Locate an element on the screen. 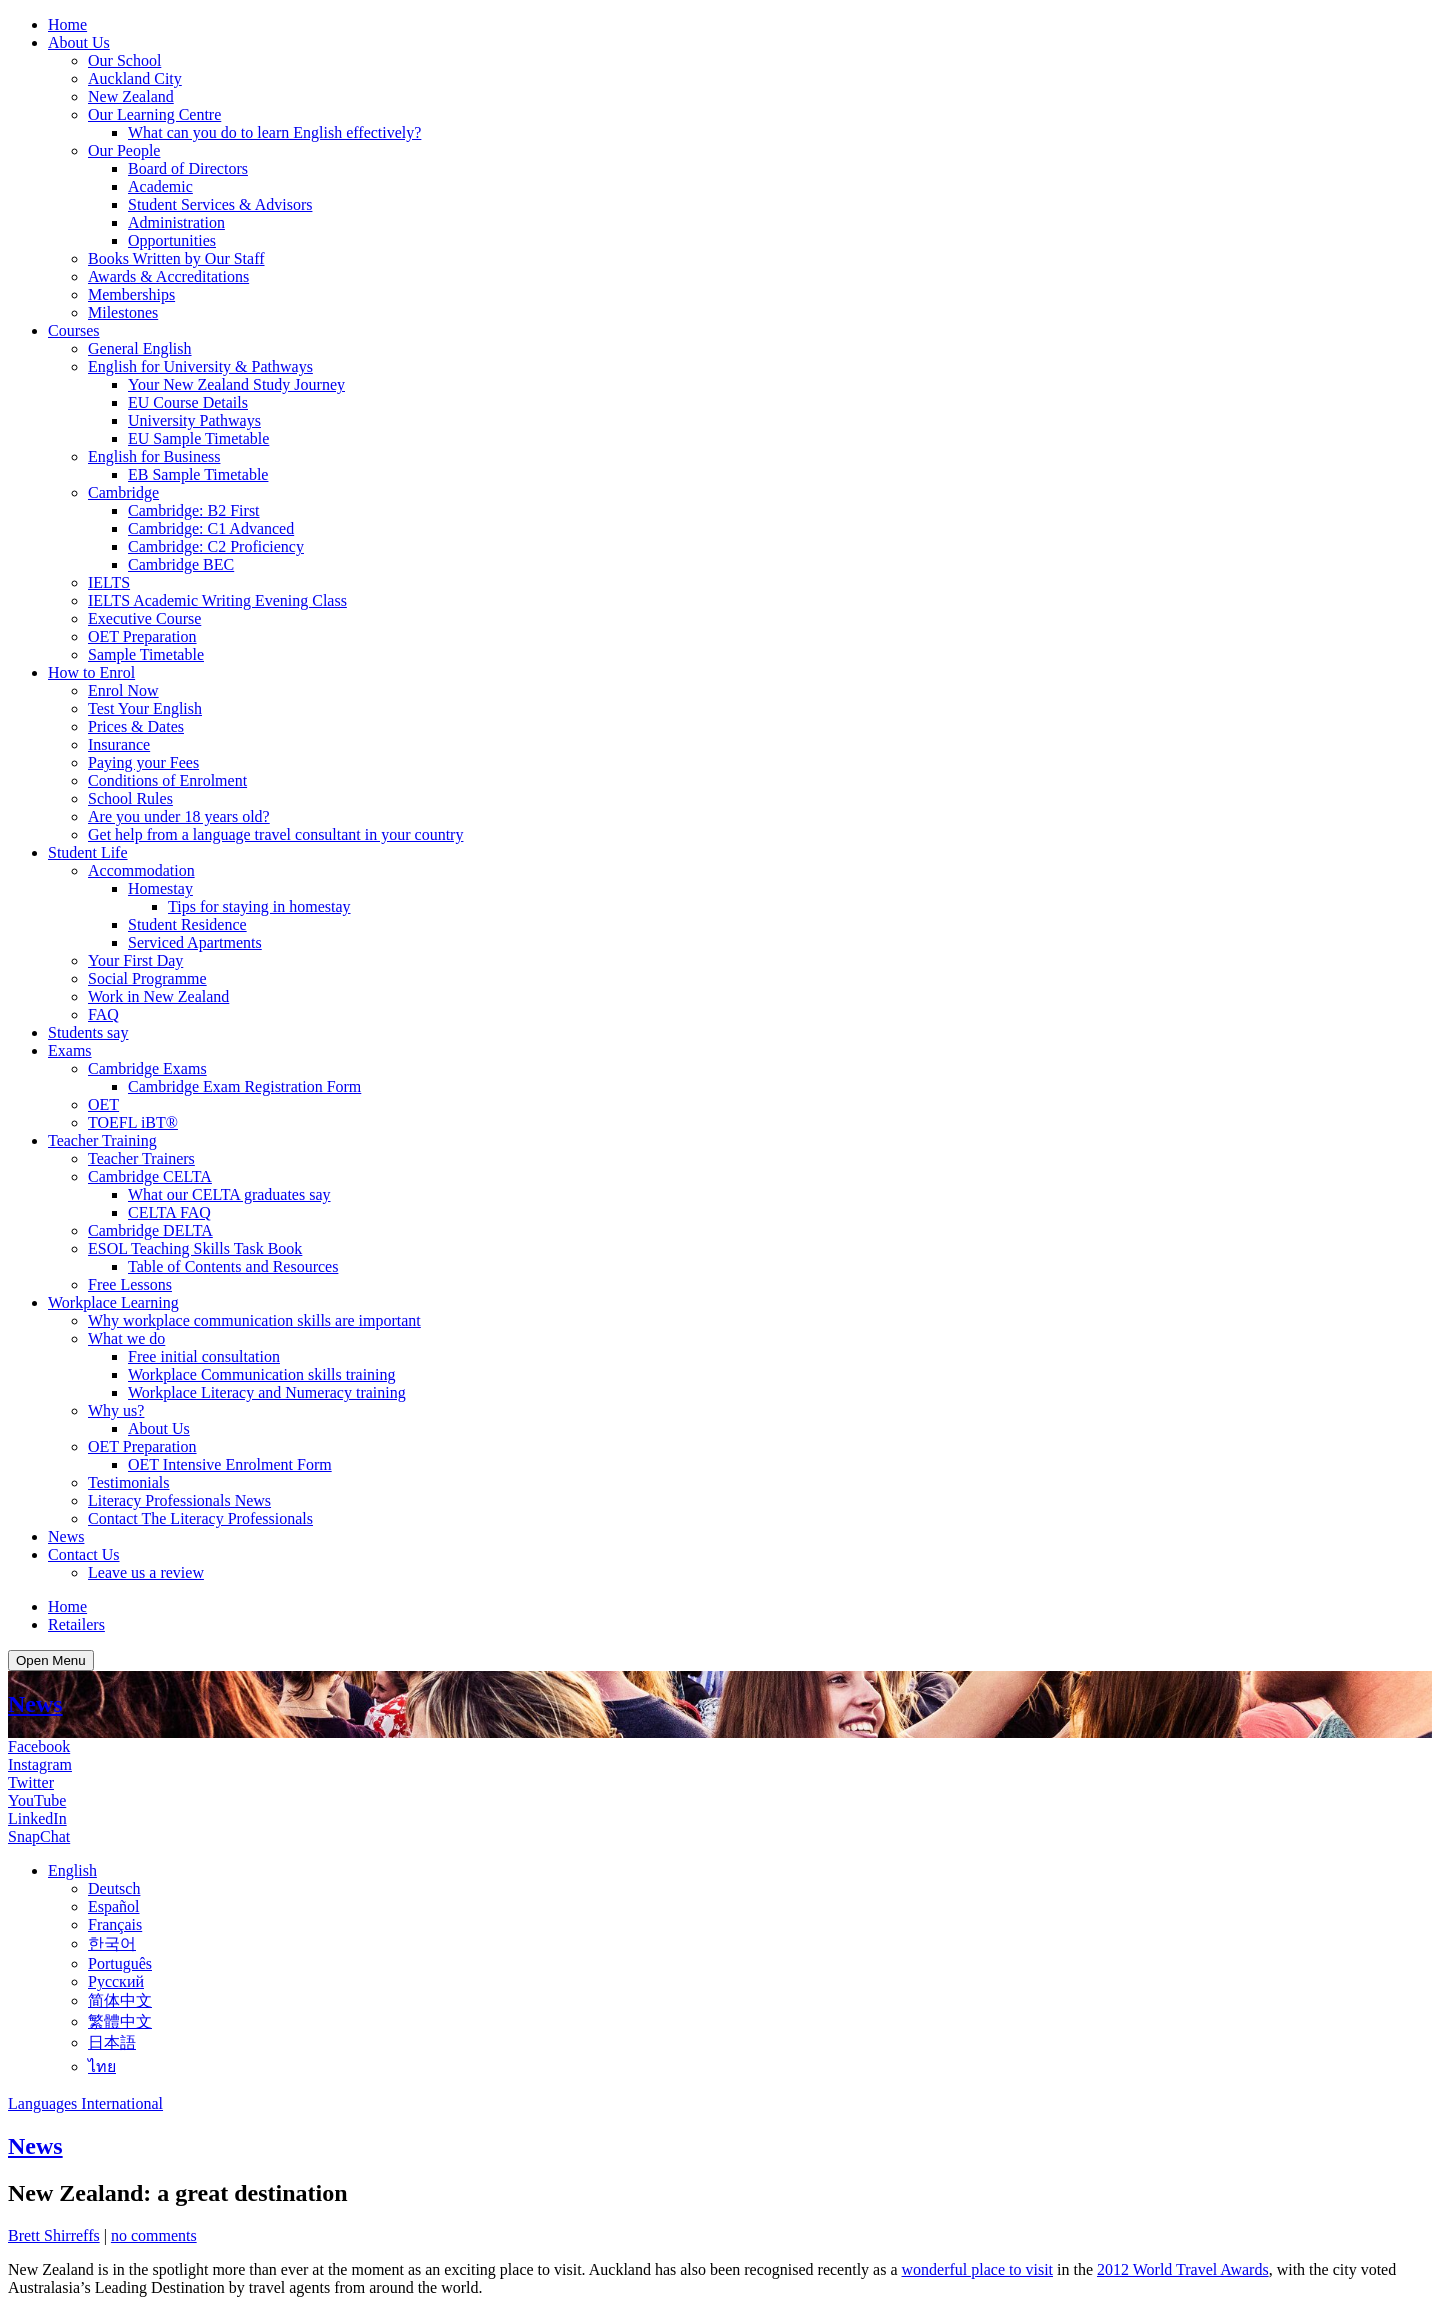  2012 World Travel Awards is located at coordinates (1183, 2269).